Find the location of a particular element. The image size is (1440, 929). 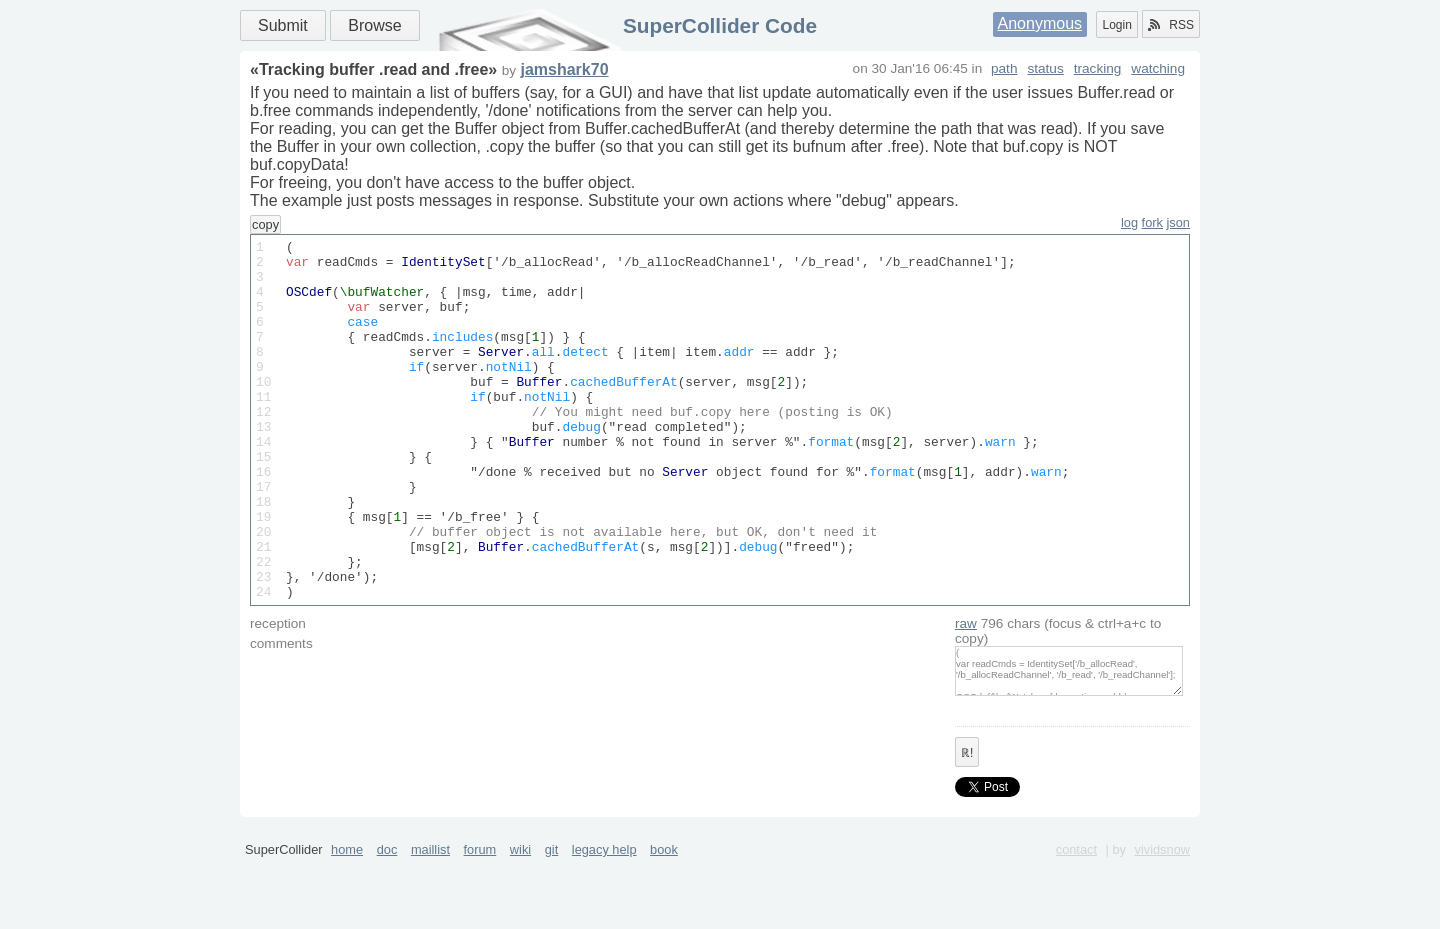

book is located at coordinates (664, 921).